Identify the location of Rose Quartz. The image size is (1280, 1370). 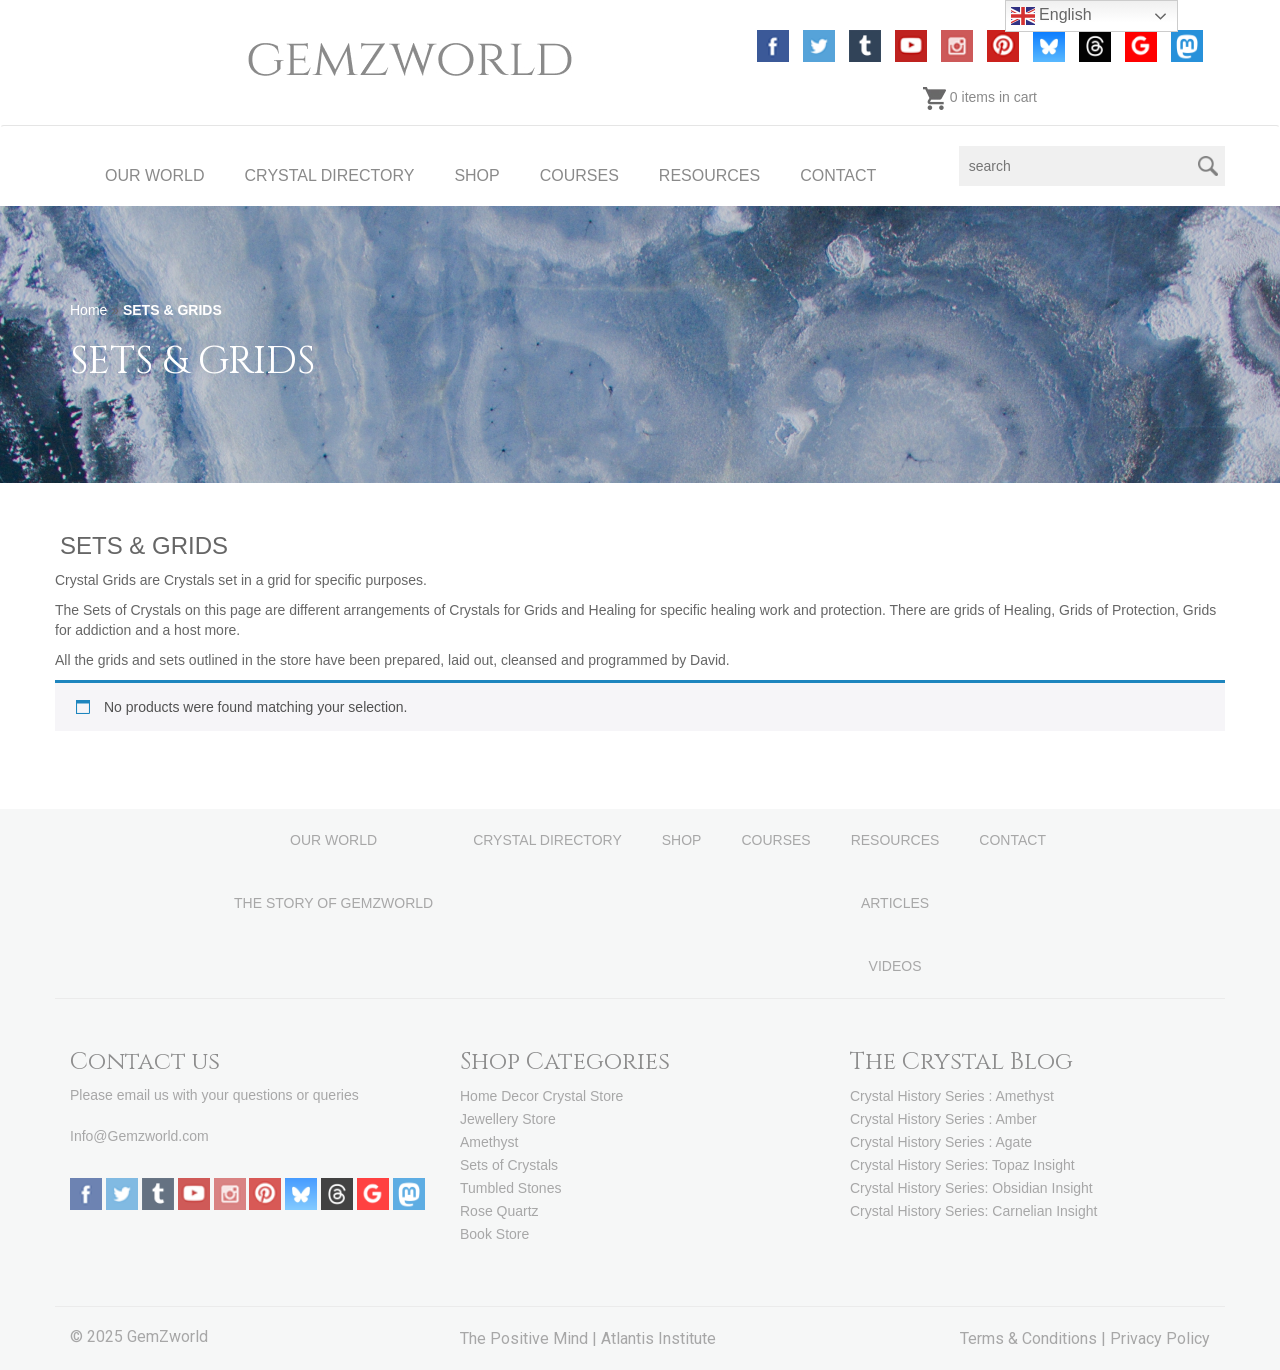
(499, 1211).